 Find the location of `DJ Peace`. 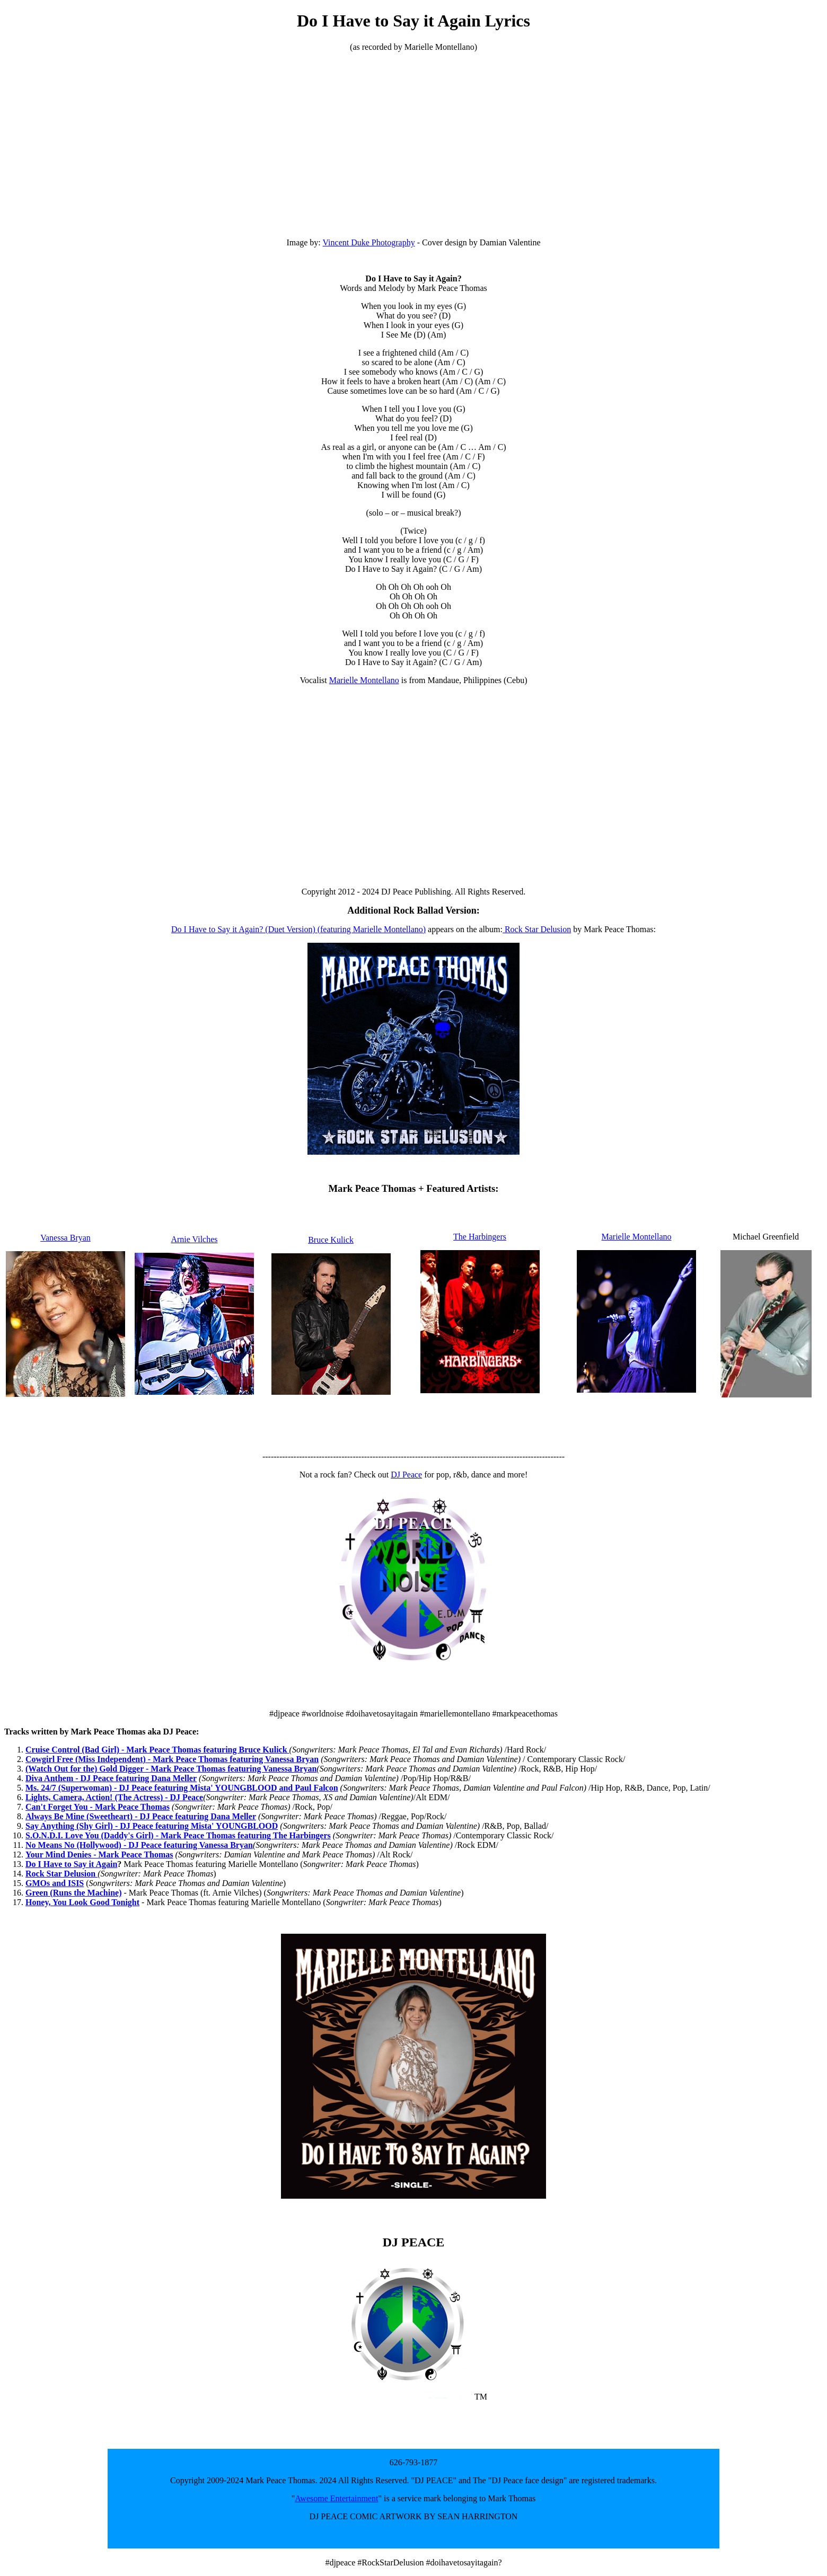

DJ Peace is located at coordinates (406, 1474).